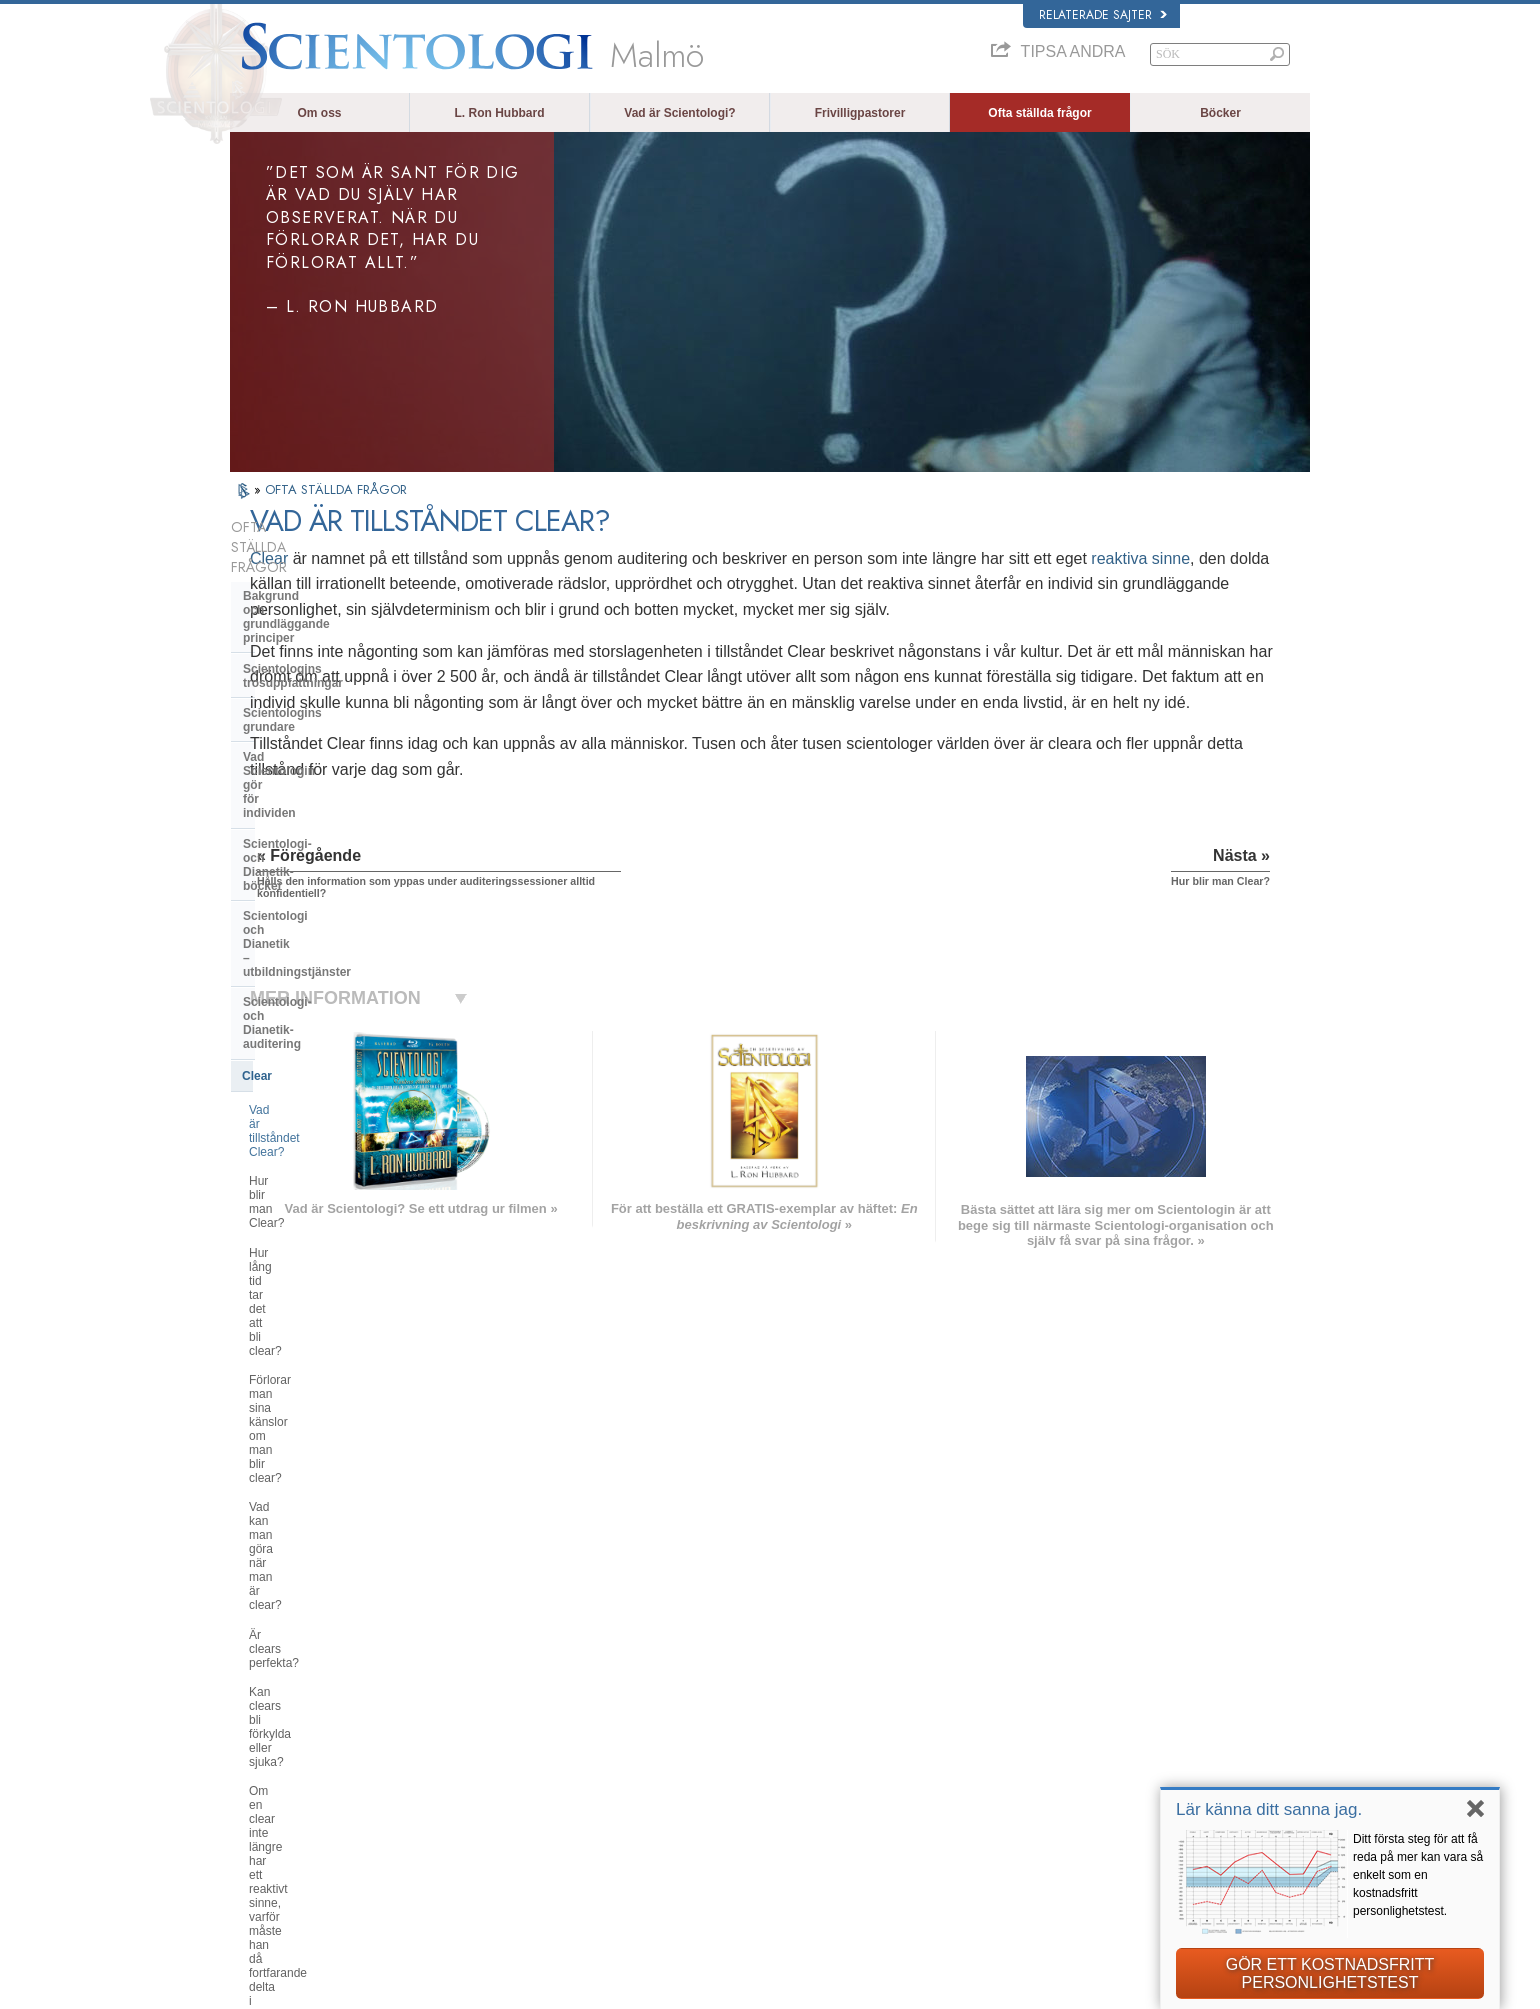  Describe the element at coordinates (310, 631) in the screenshot. I see `Scientologins grundare` at that location.